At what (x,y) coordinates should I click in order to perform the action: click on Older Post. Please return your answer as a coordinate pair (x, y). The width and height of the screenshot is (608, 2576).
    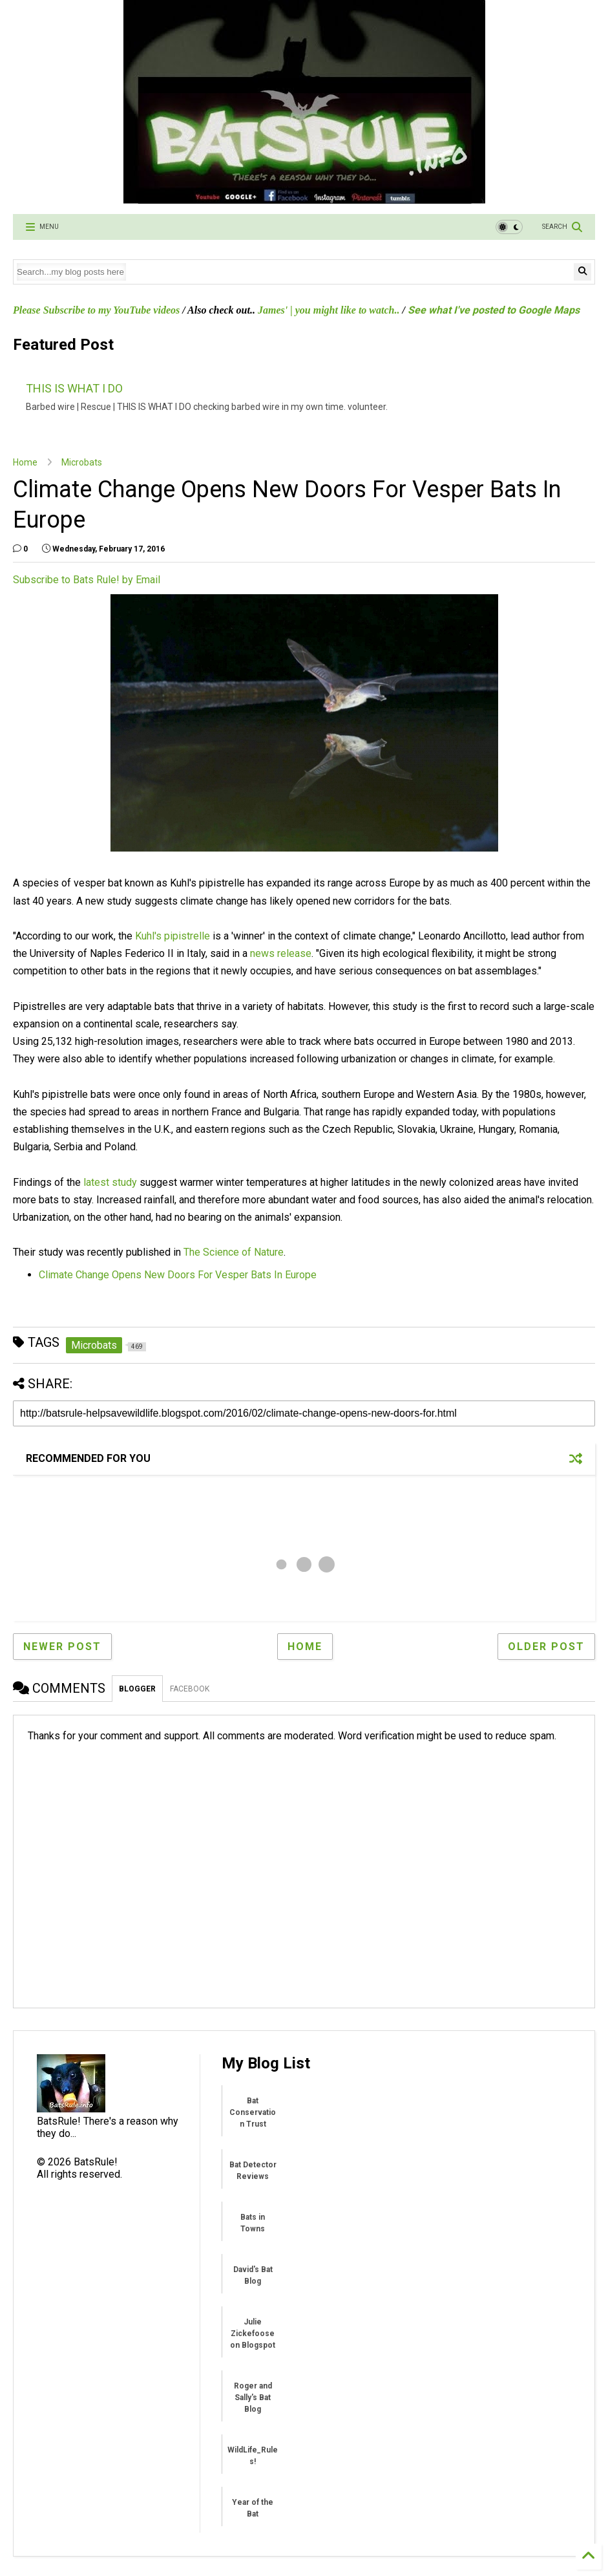
    Looking at the image, I should click on (546, 1646).